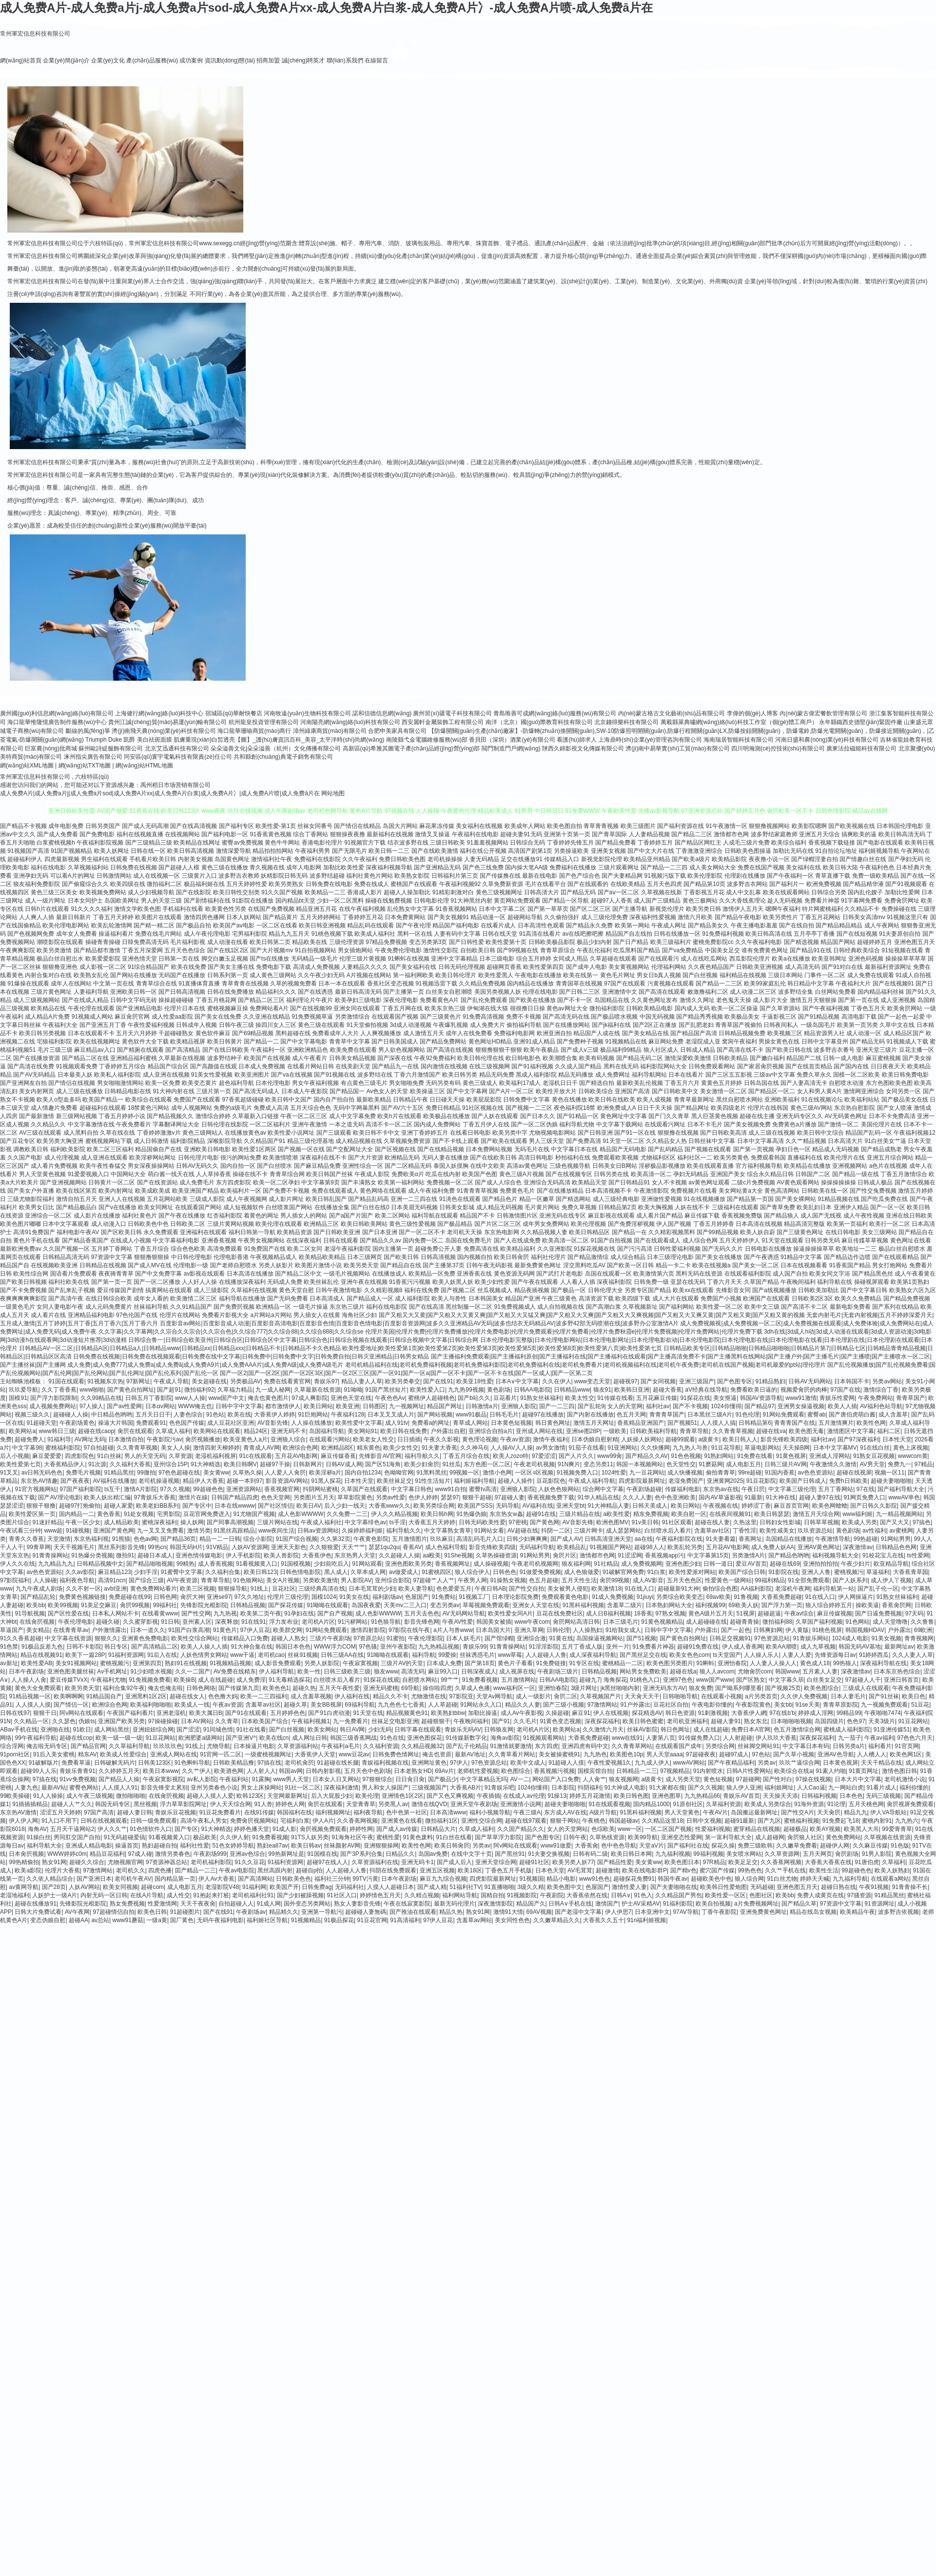 This screenshot has height=2576, width=936. What do you see at coordinates (34, 1074) in the screenshot?
I see `国产AV无码精品` at bounding box center [34, 1074].